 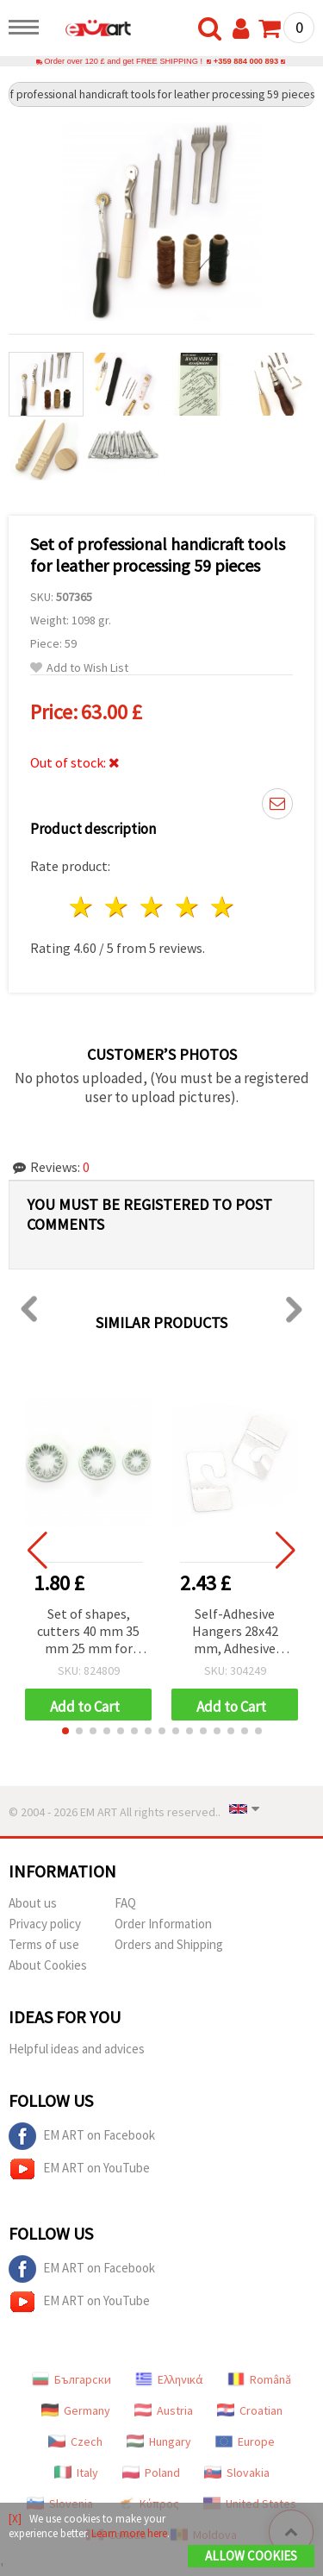 I want to click on Italy, so click(x=76, y=2472).